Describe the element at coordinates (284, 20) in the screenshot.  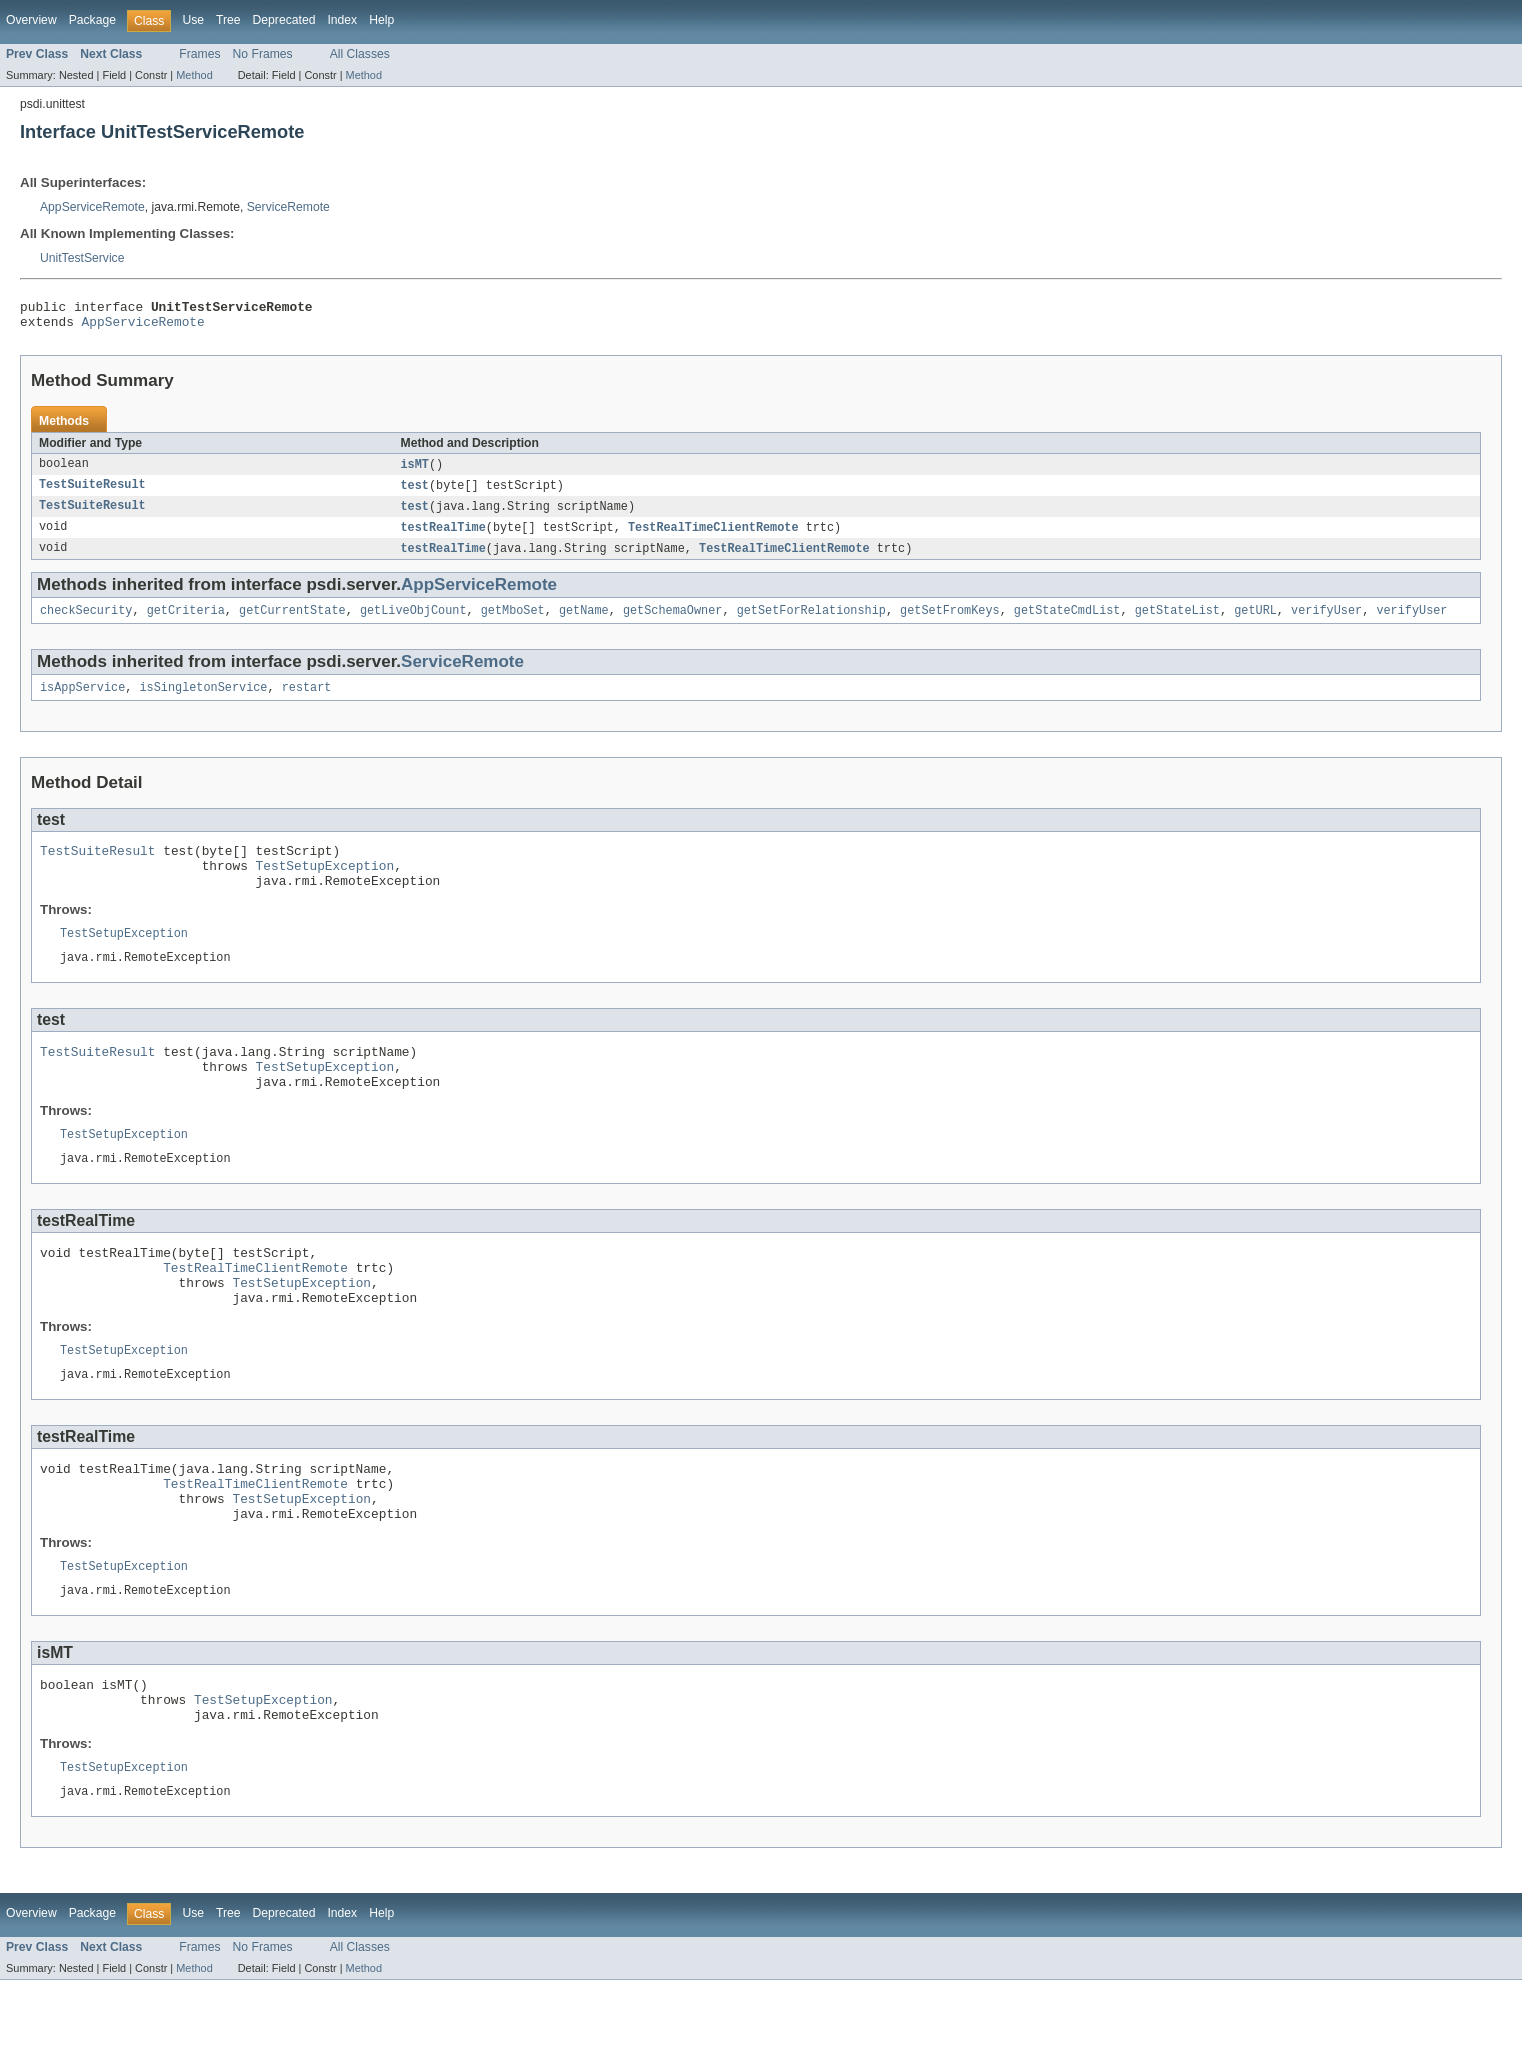
I see `Deprecated` at that location.